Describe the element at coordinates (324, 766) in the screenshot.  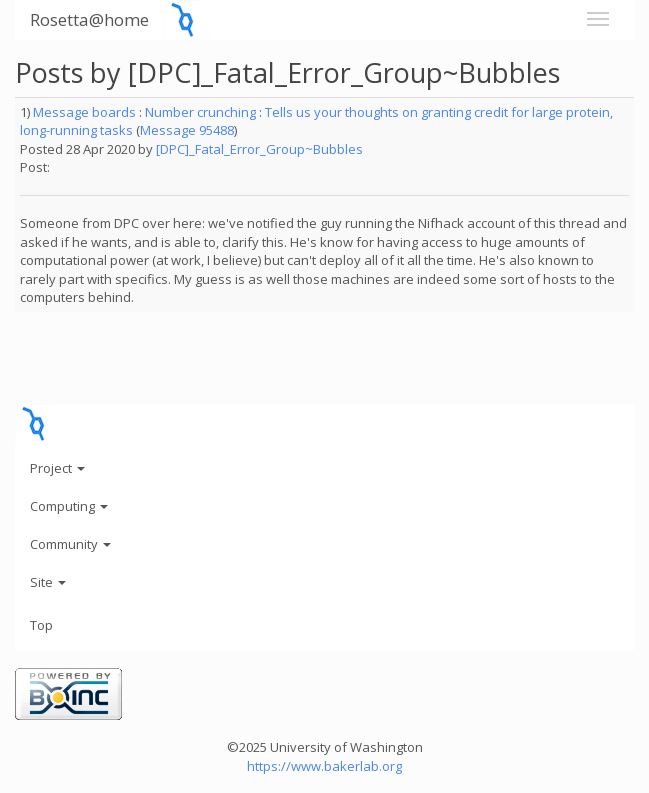
I see `https://www.bakerlab.org` at that location.